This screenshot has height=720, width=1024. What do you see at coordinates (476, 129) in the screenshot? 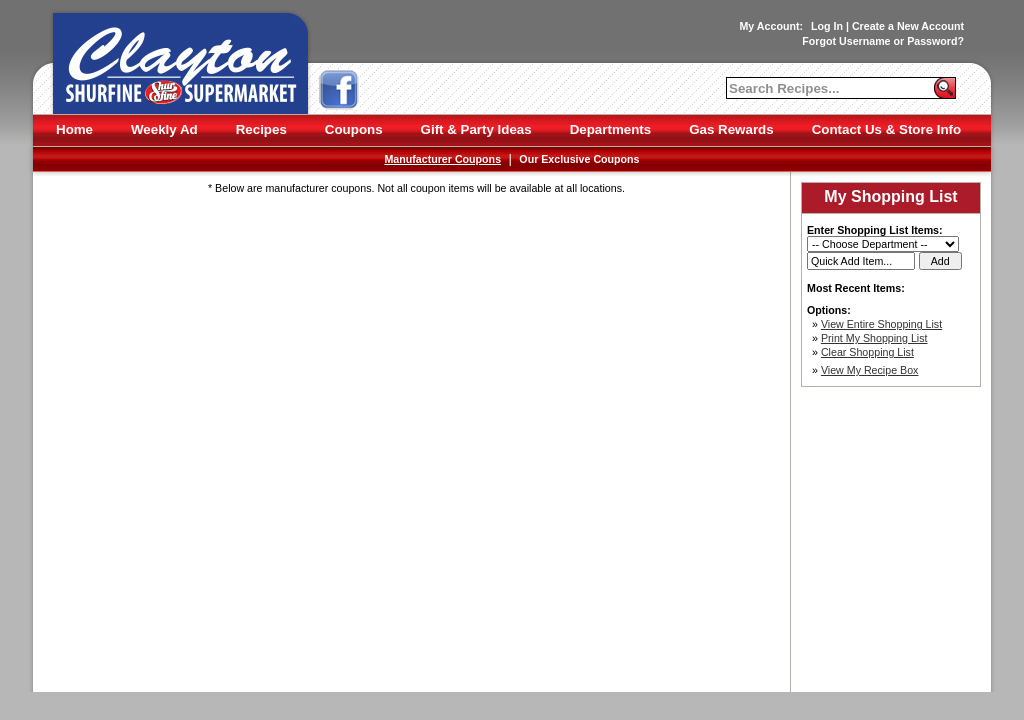
I see `Gift & Party Ideas` at bounding box center [476, 129].